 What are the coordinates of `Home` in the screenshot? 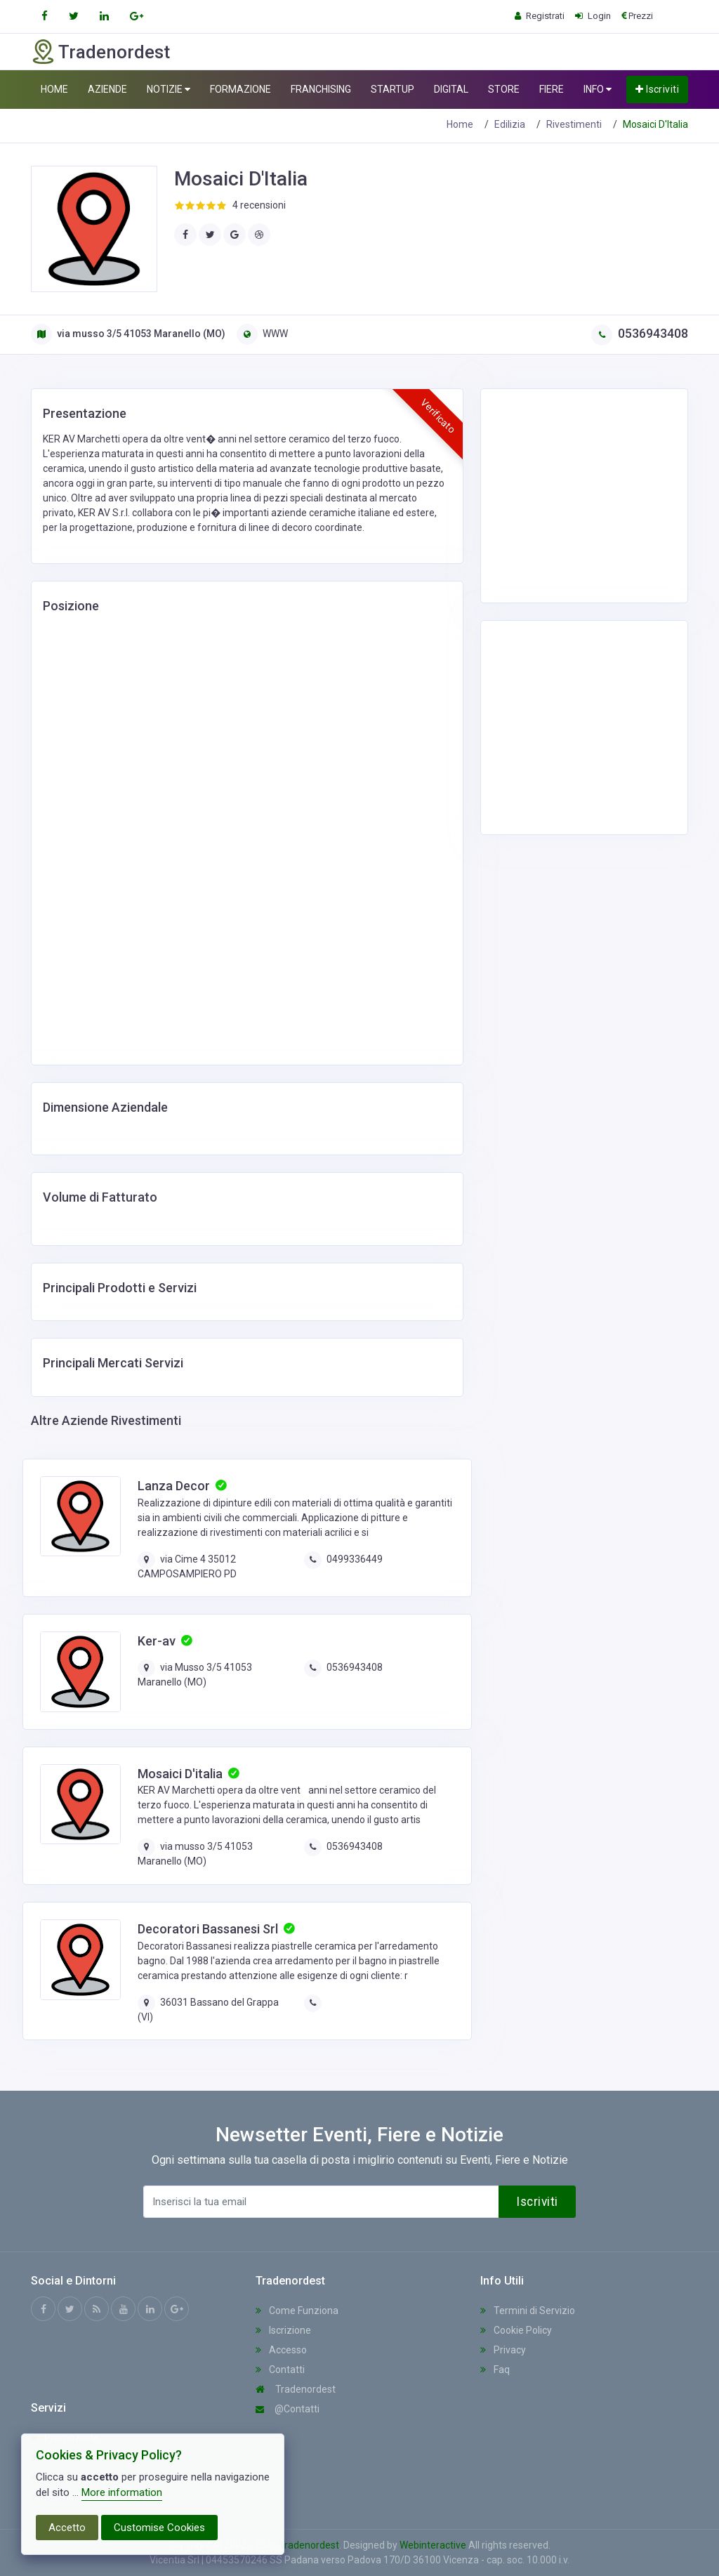 It's located at (460, 124).